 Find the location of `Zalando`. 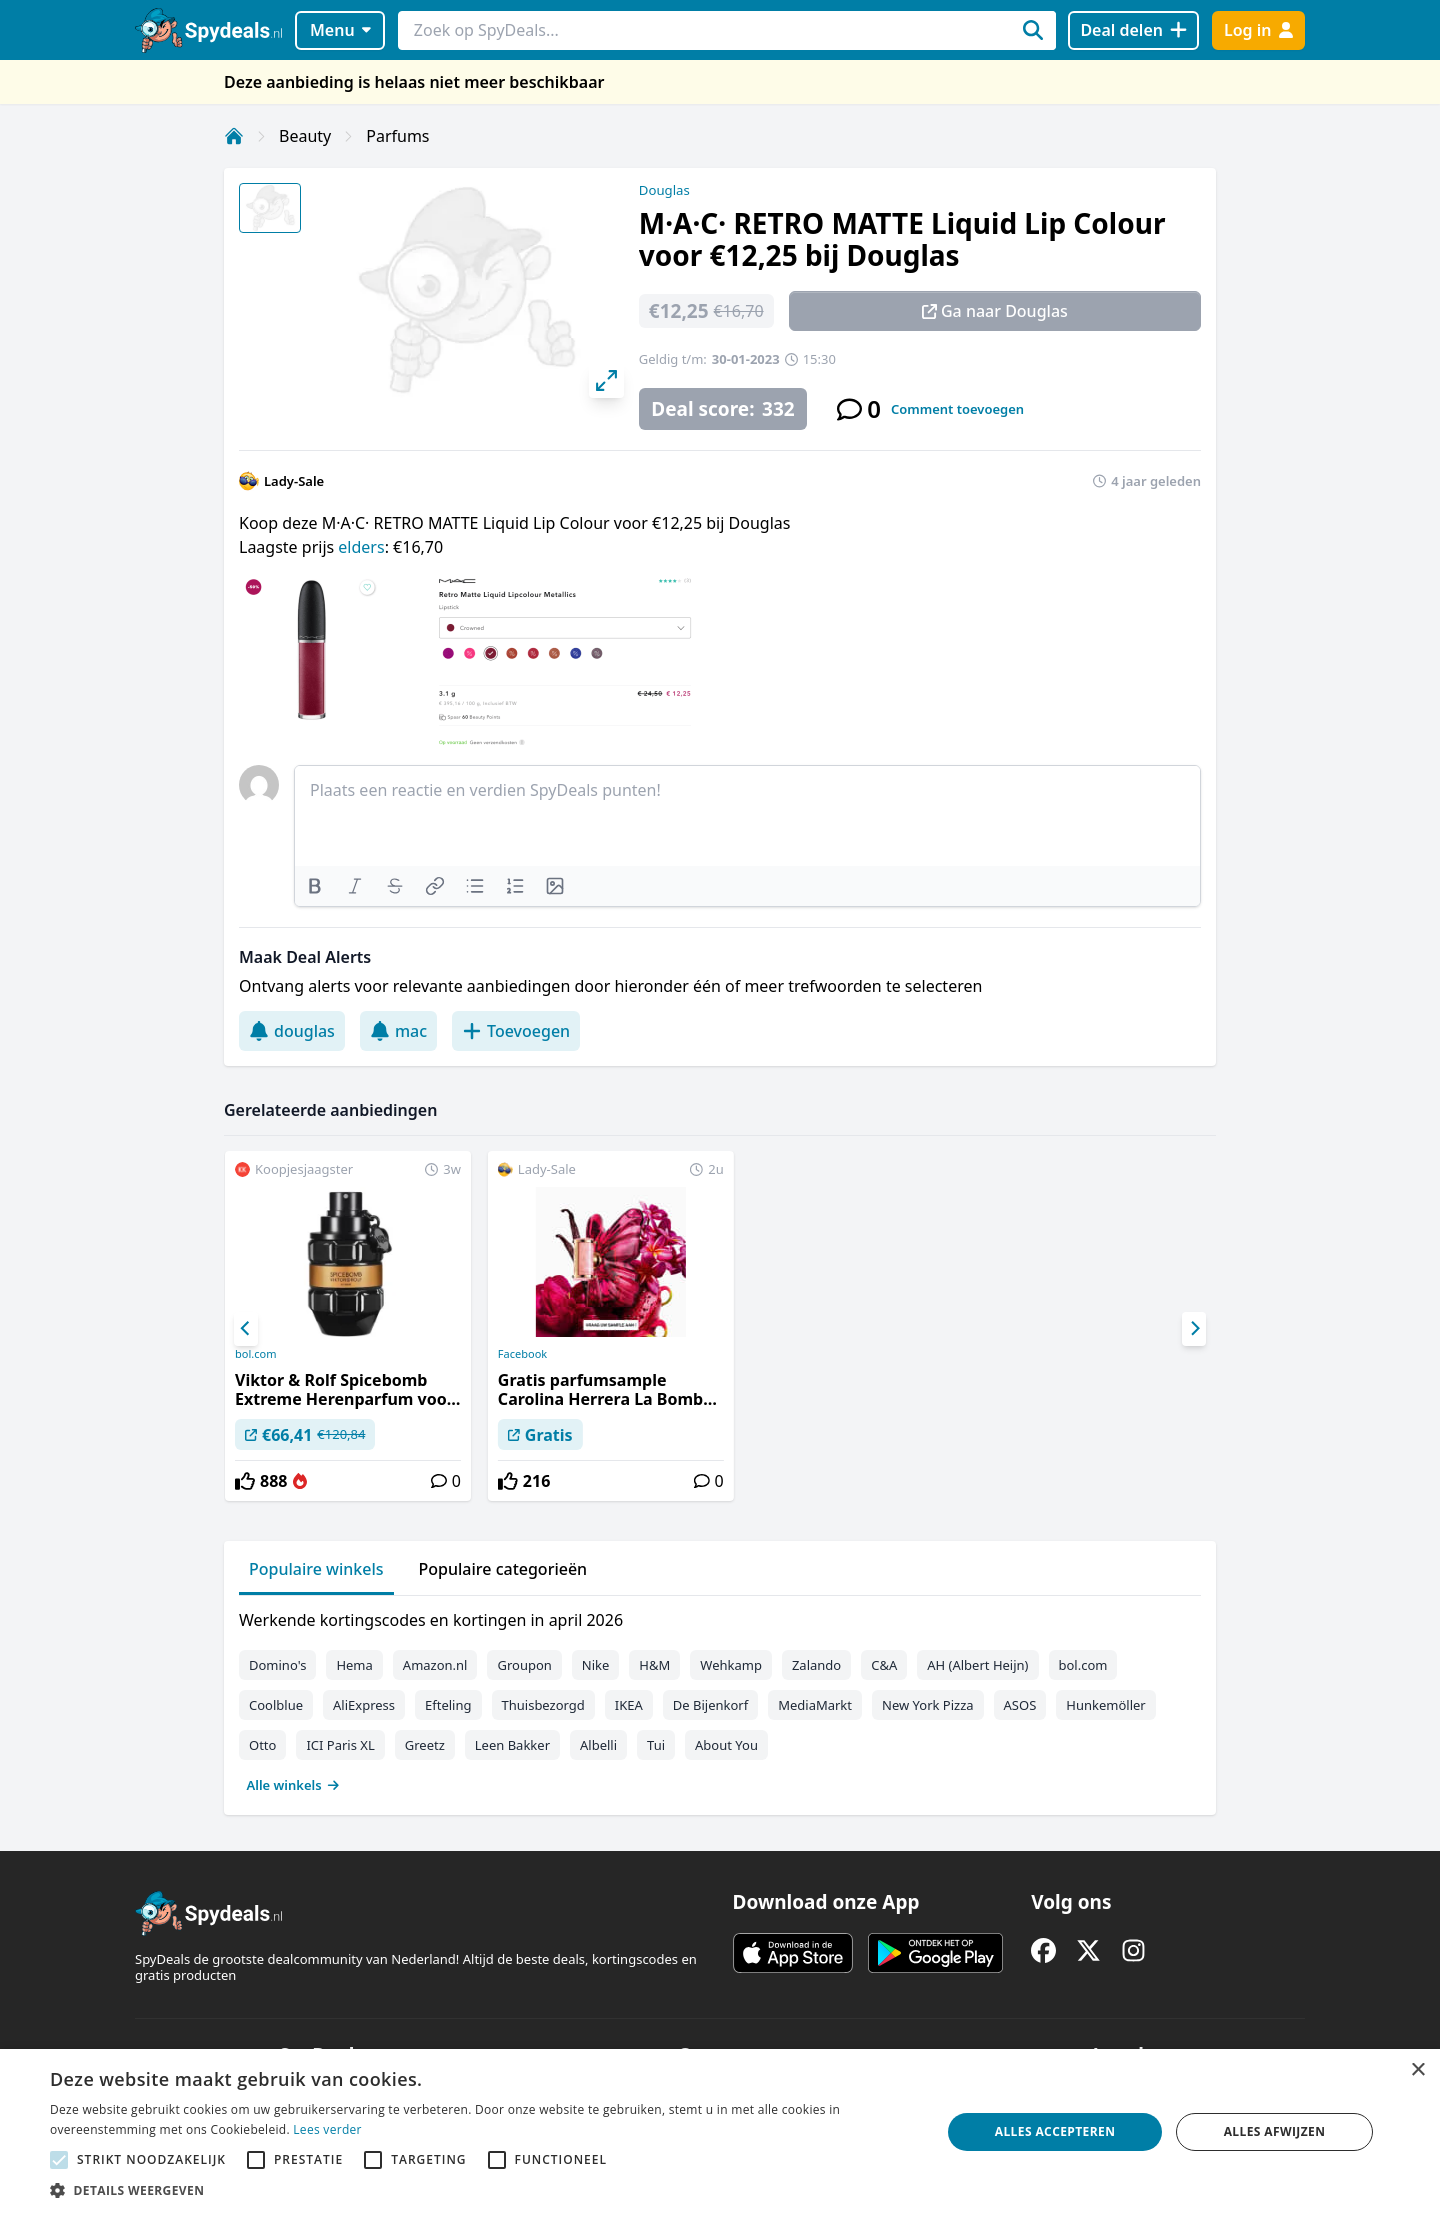

Zalando is located at coordinates (816, 1665).